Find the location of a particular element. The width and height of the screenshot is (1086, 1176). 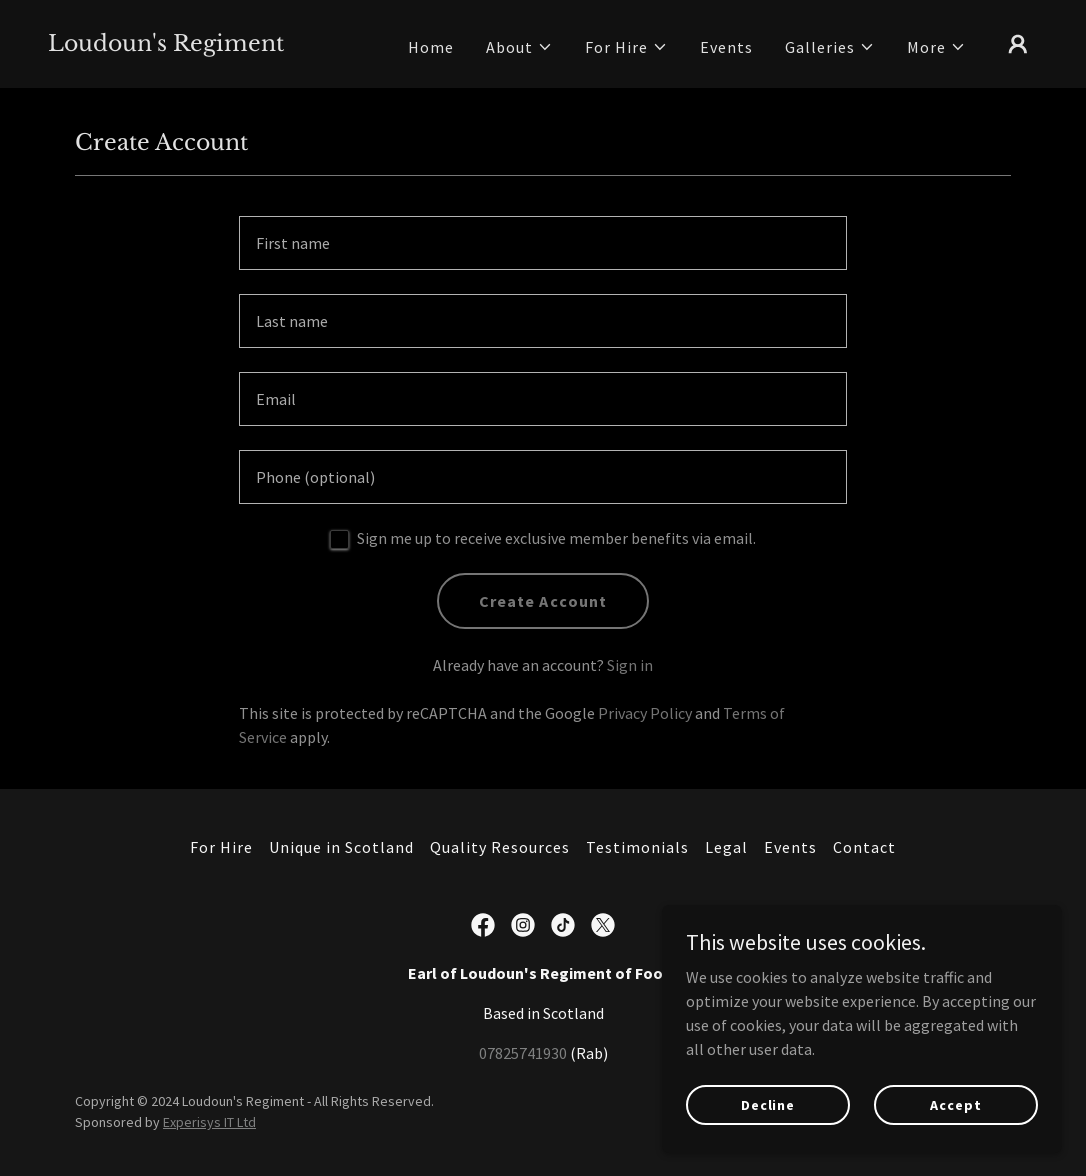

Contact [link] is located at coordinates (864, 847).